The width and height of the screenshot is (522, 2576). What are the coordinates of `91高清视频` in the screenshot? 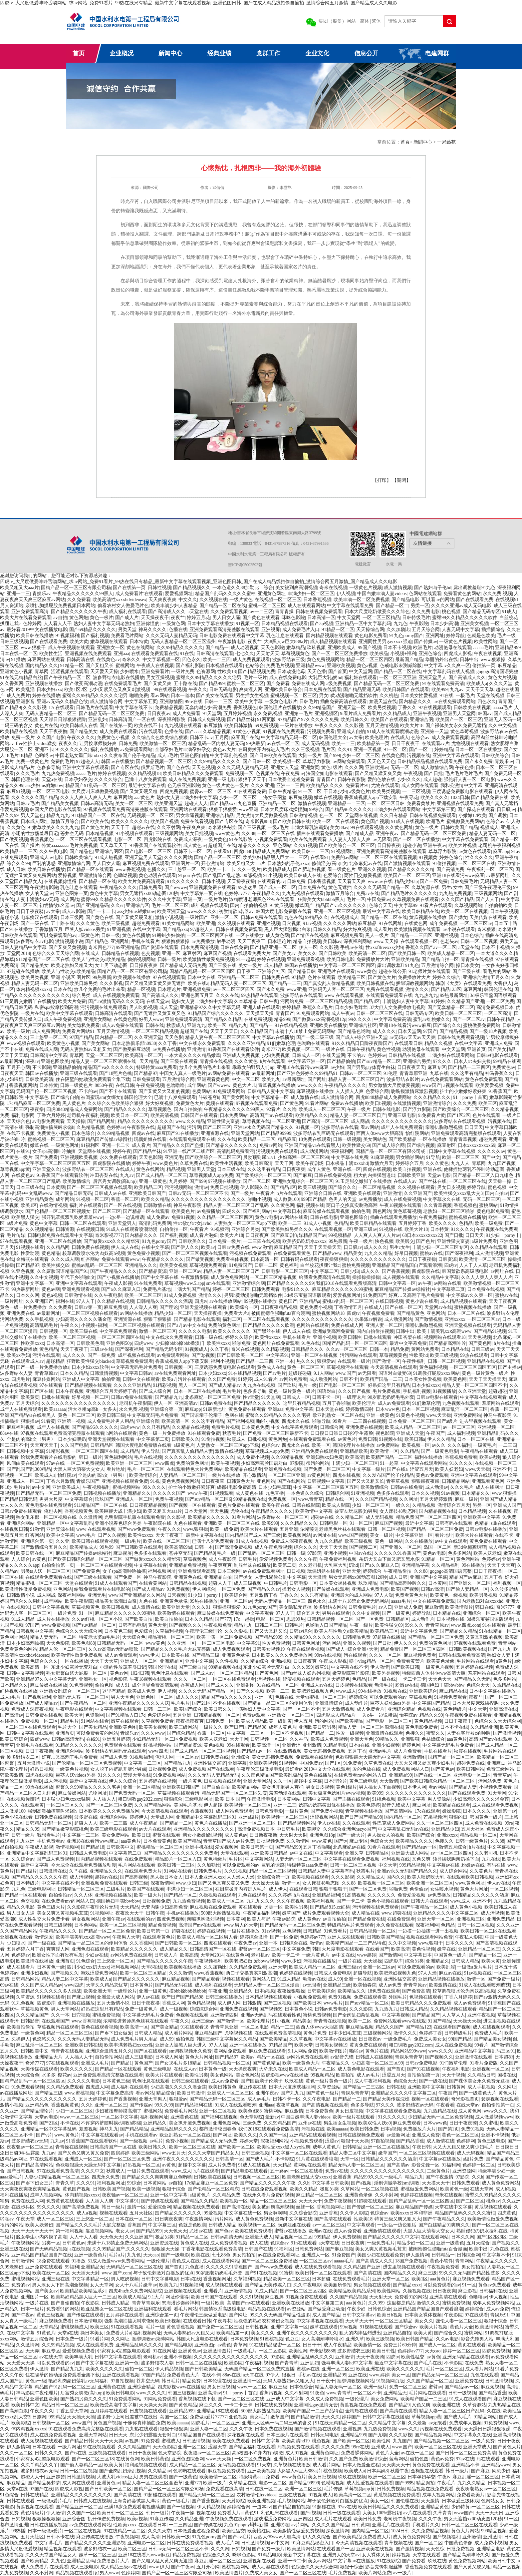 It's located at (354, 1895).